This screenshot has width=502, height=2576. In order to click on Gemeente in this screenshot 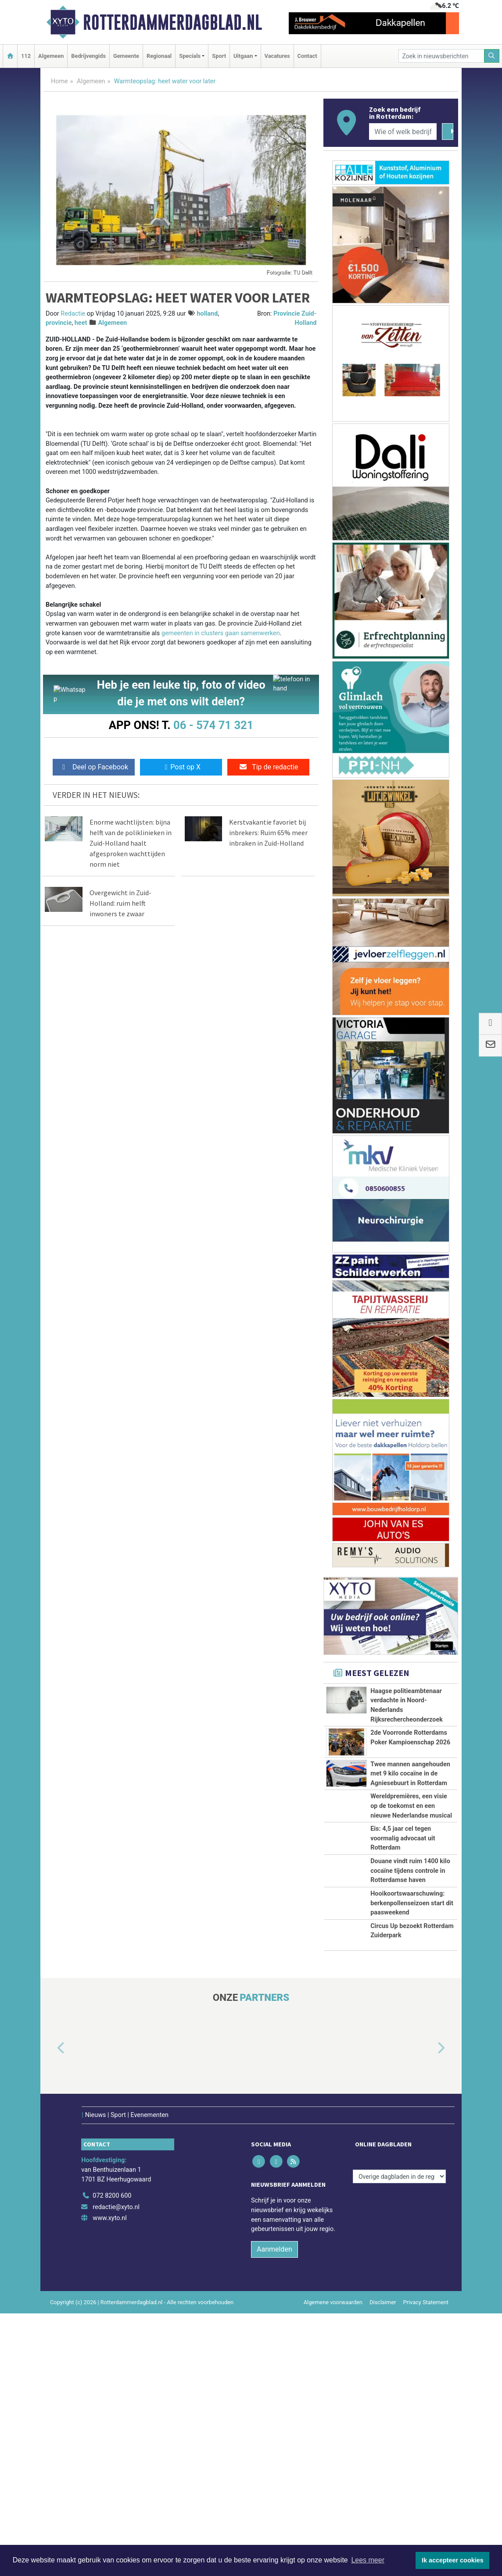, I will do `click(126, 56)`.